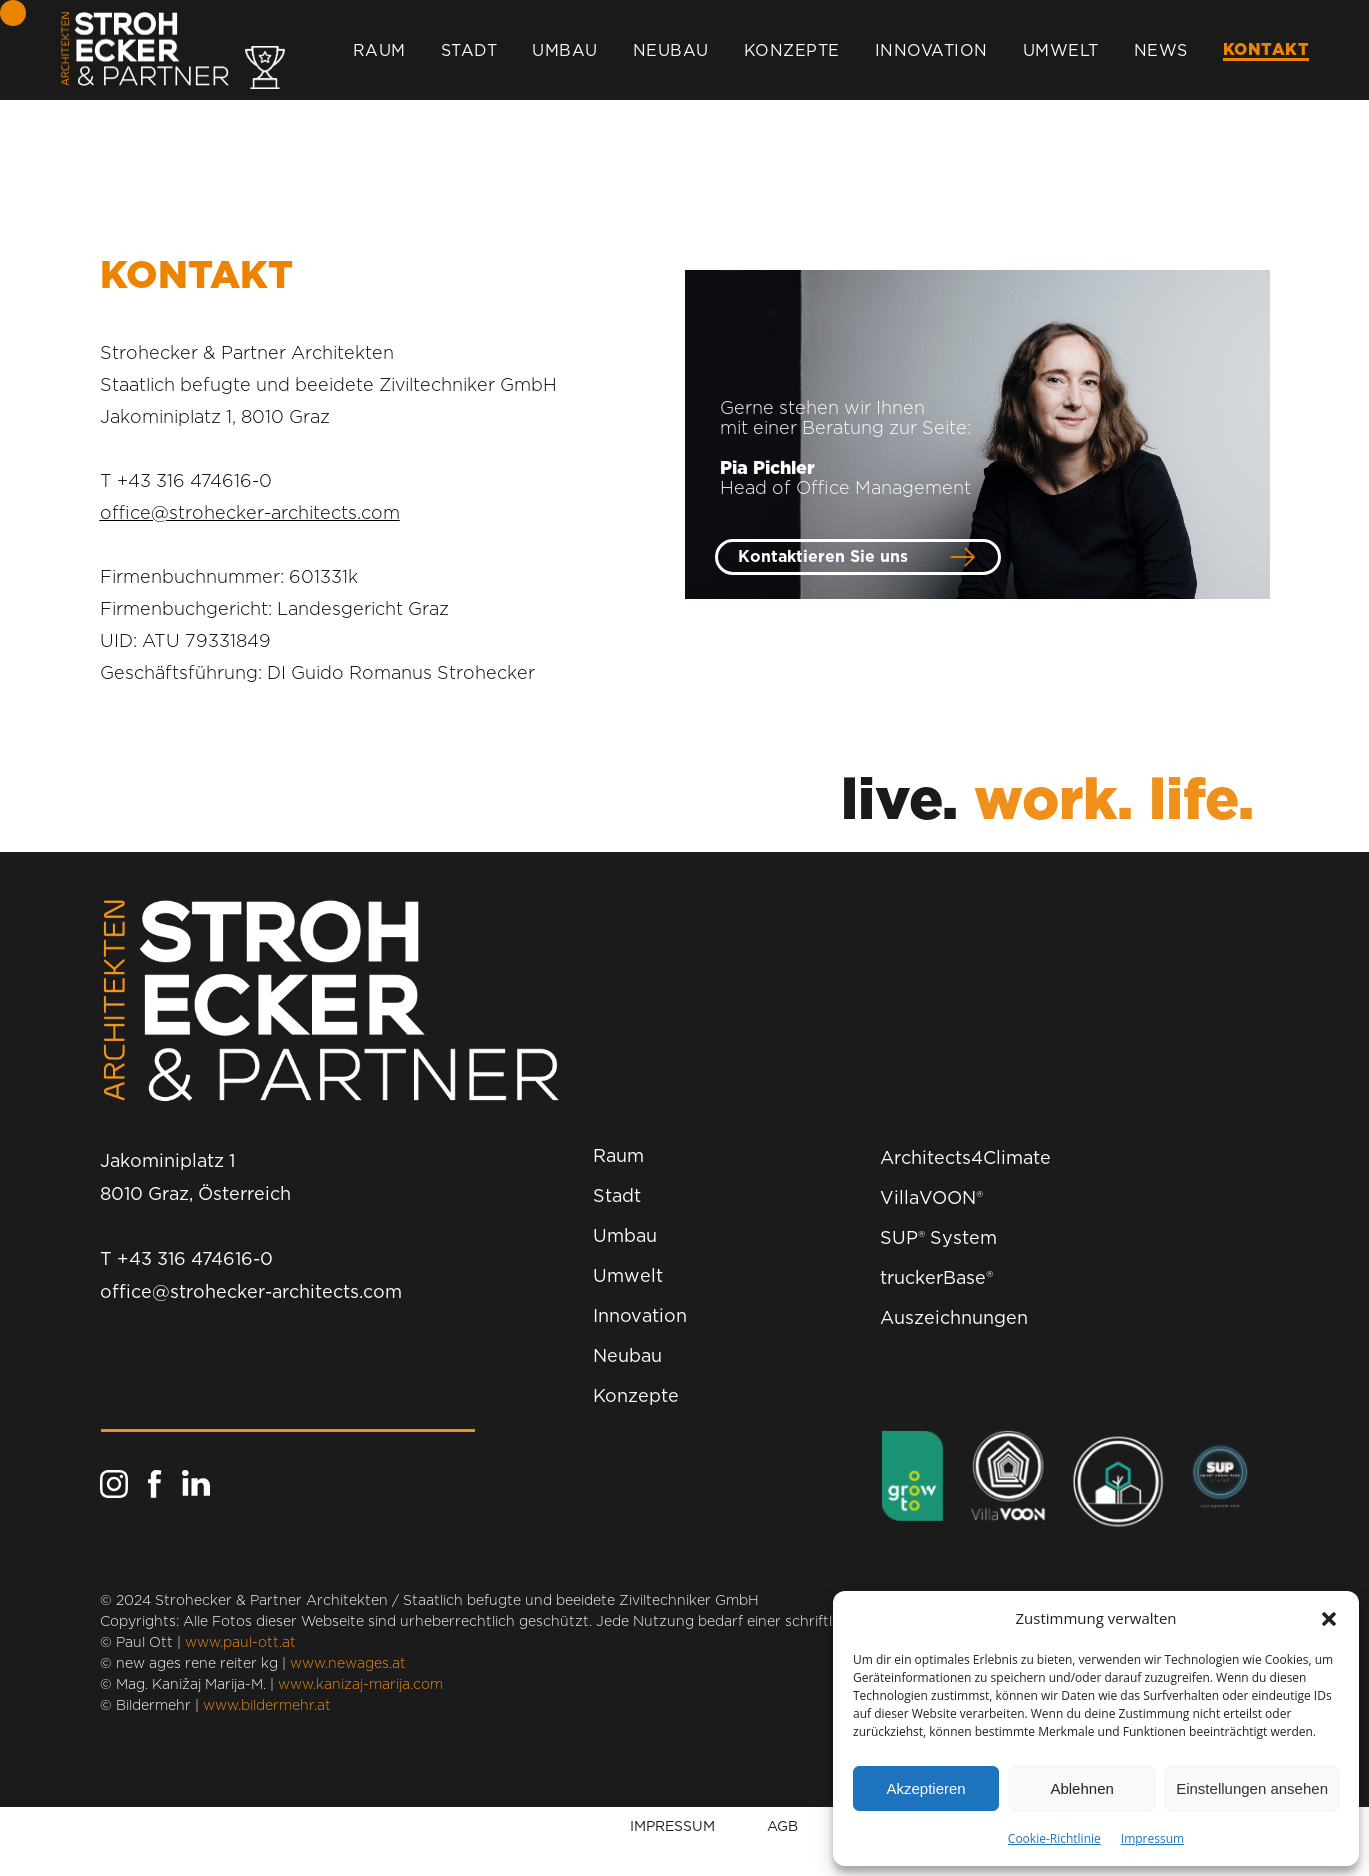 The width and height of the screenshot is (1369, 1876). Describe the element at coordinates (1152, 1838) in the screenshot. I see `Impressum` at that location.